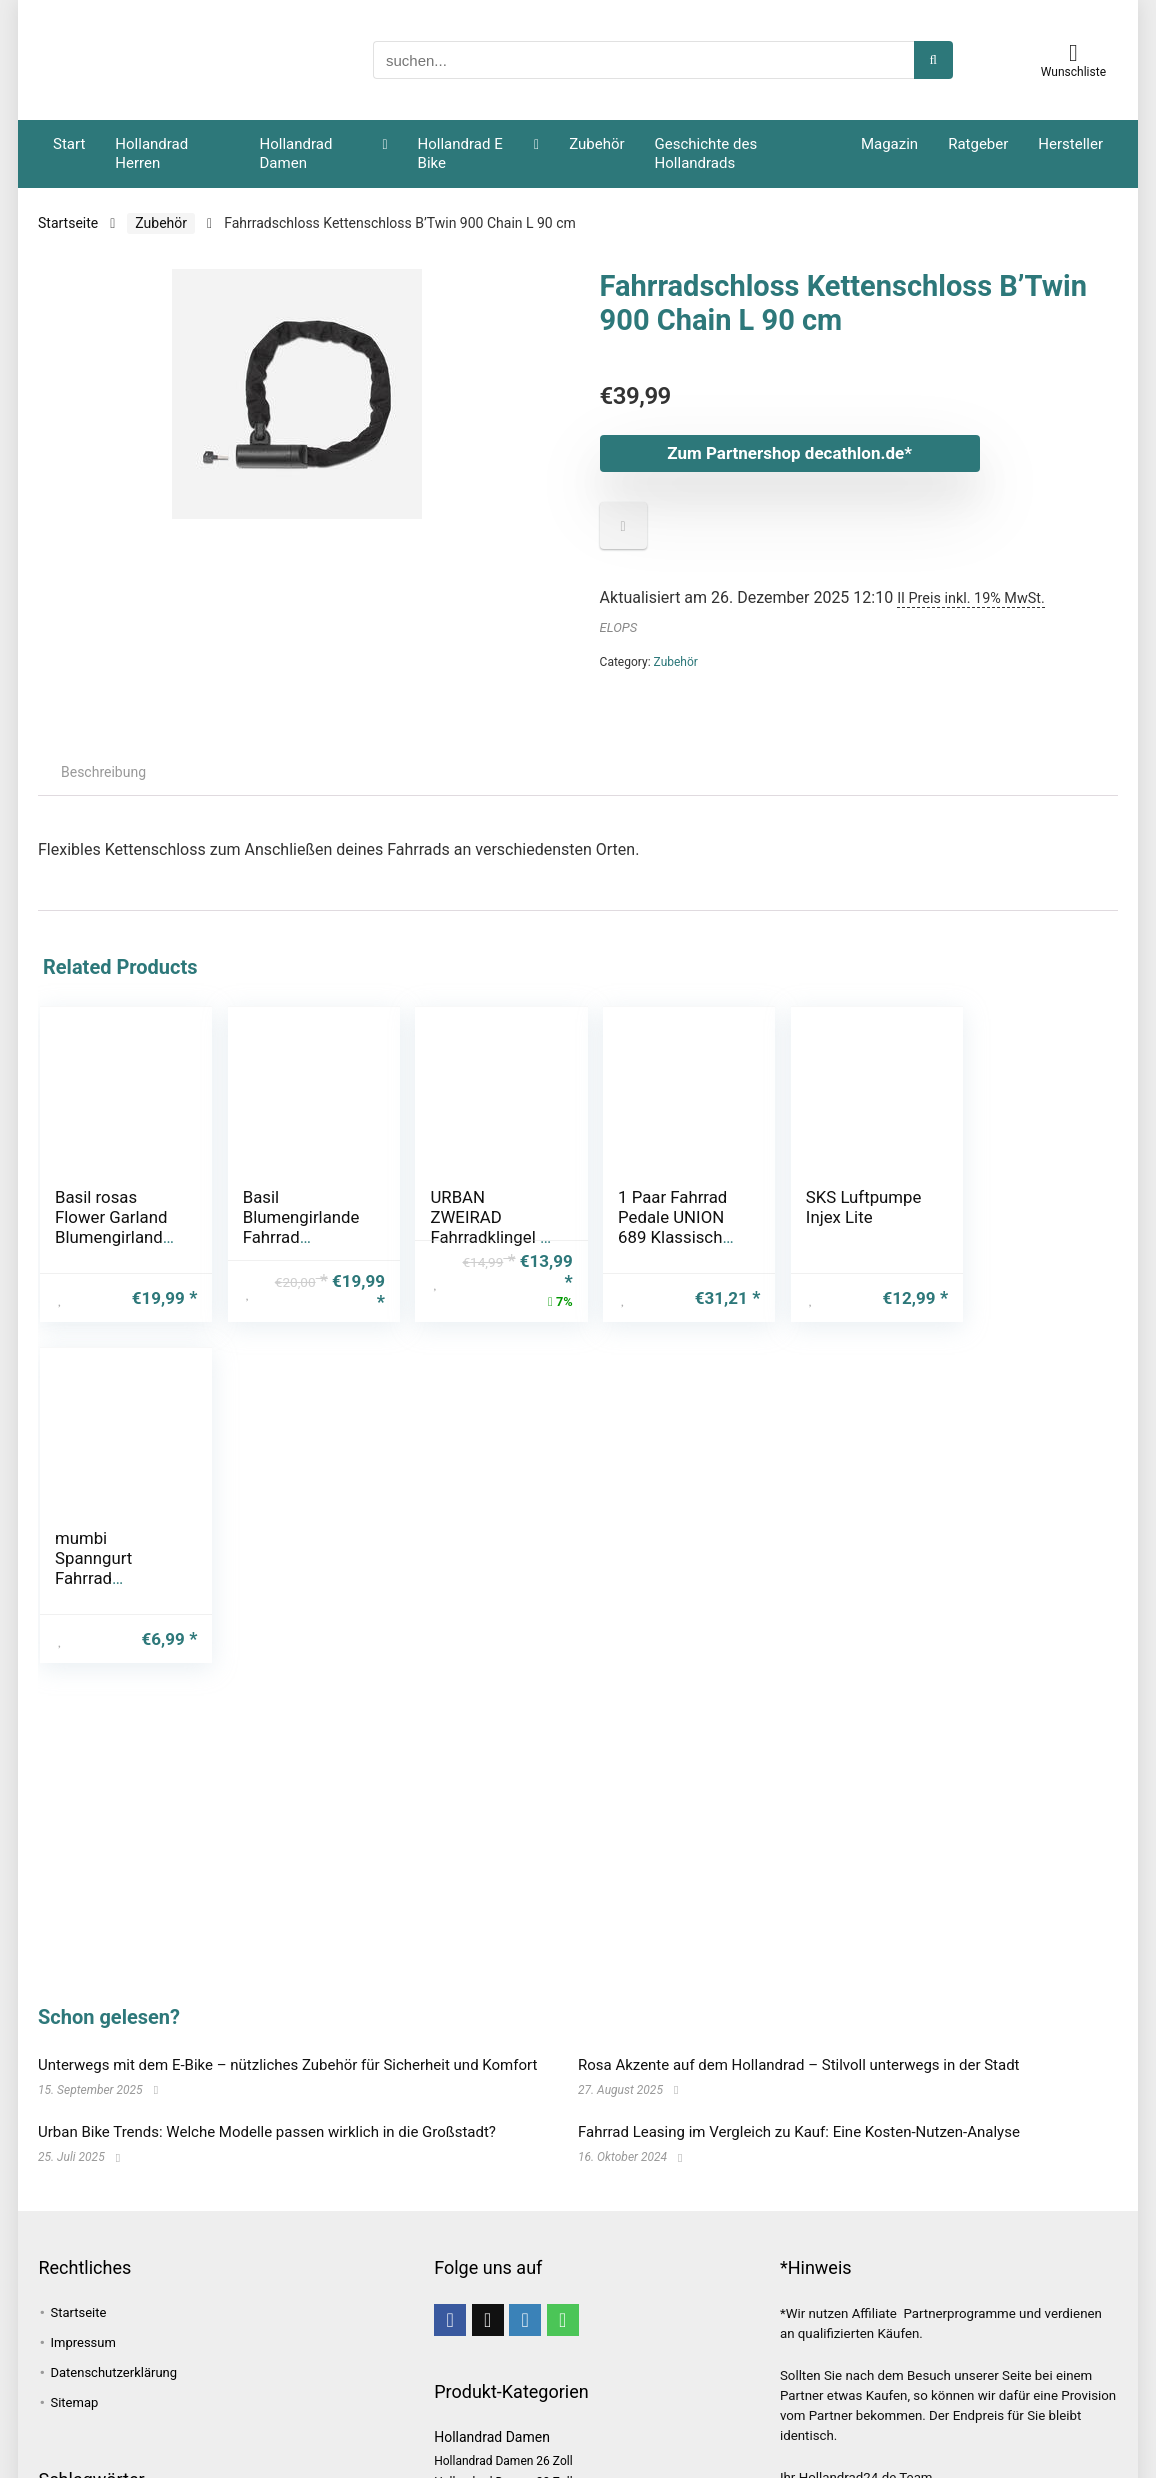  I want to click on Rosa Akzente auf dem Hollandrad – Stilvoll unterwegs in der Stadt, so click(799, 2065).